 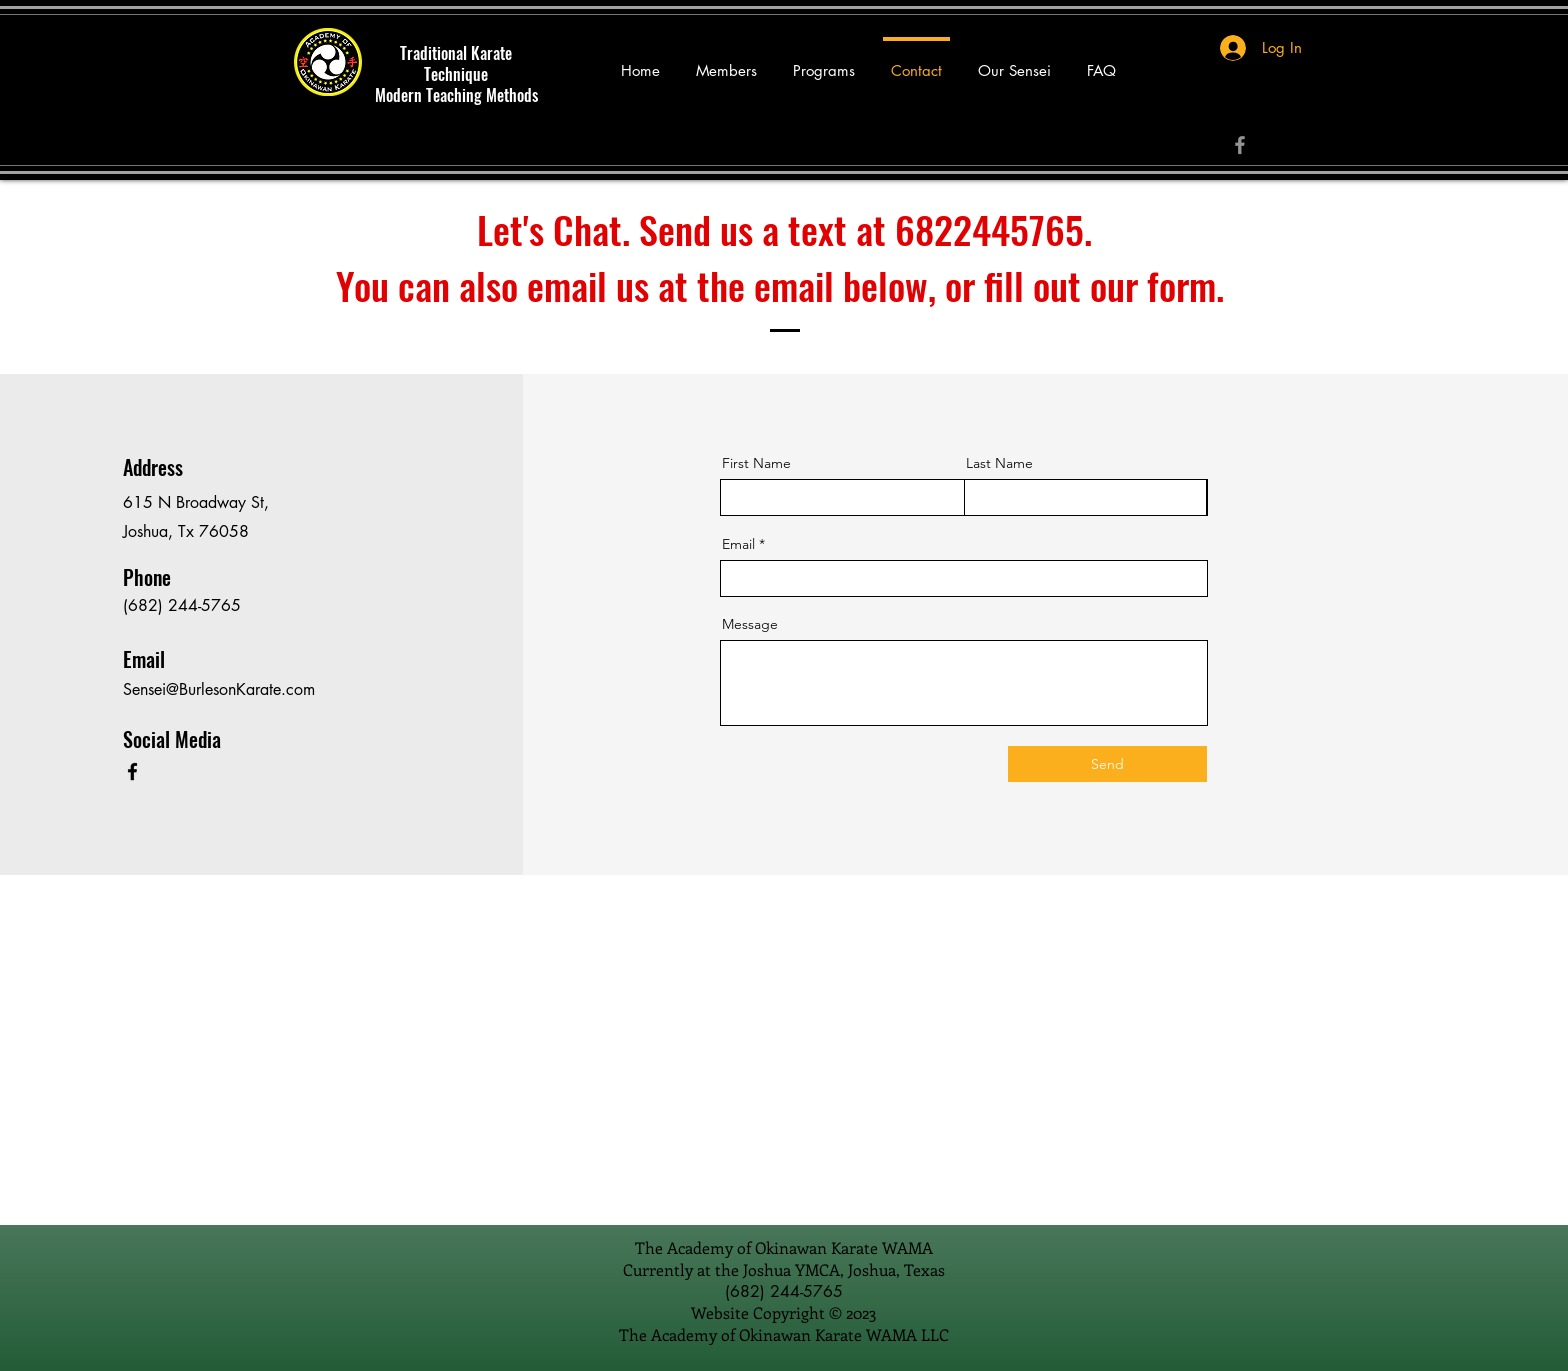 What do you see at coordinates (1240, 145) in the screenshot?
I see `[Facebook]` at bounding box center [1240, 145].